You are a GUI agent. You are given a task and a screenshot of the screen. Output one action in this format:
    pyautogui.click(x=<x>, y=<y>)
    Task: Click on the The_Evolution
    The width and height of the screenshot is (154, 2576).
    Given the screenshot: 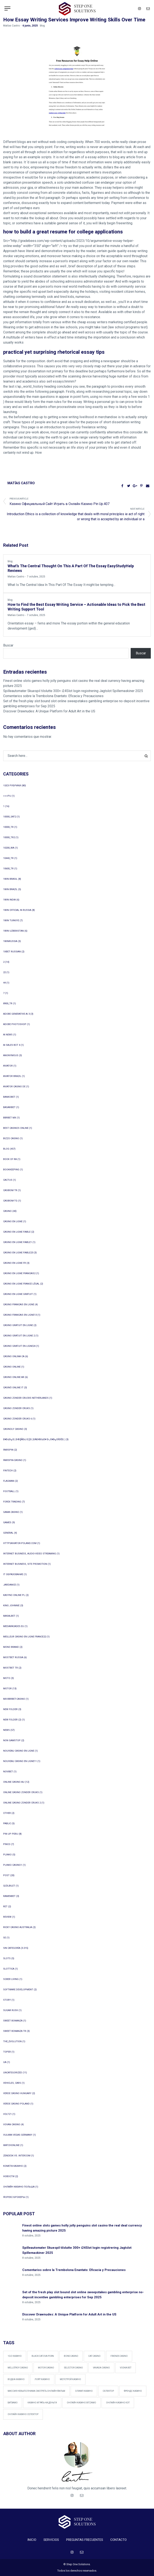 What is the action you would take?
    pyautogui.click(x=12, y=2041)
    